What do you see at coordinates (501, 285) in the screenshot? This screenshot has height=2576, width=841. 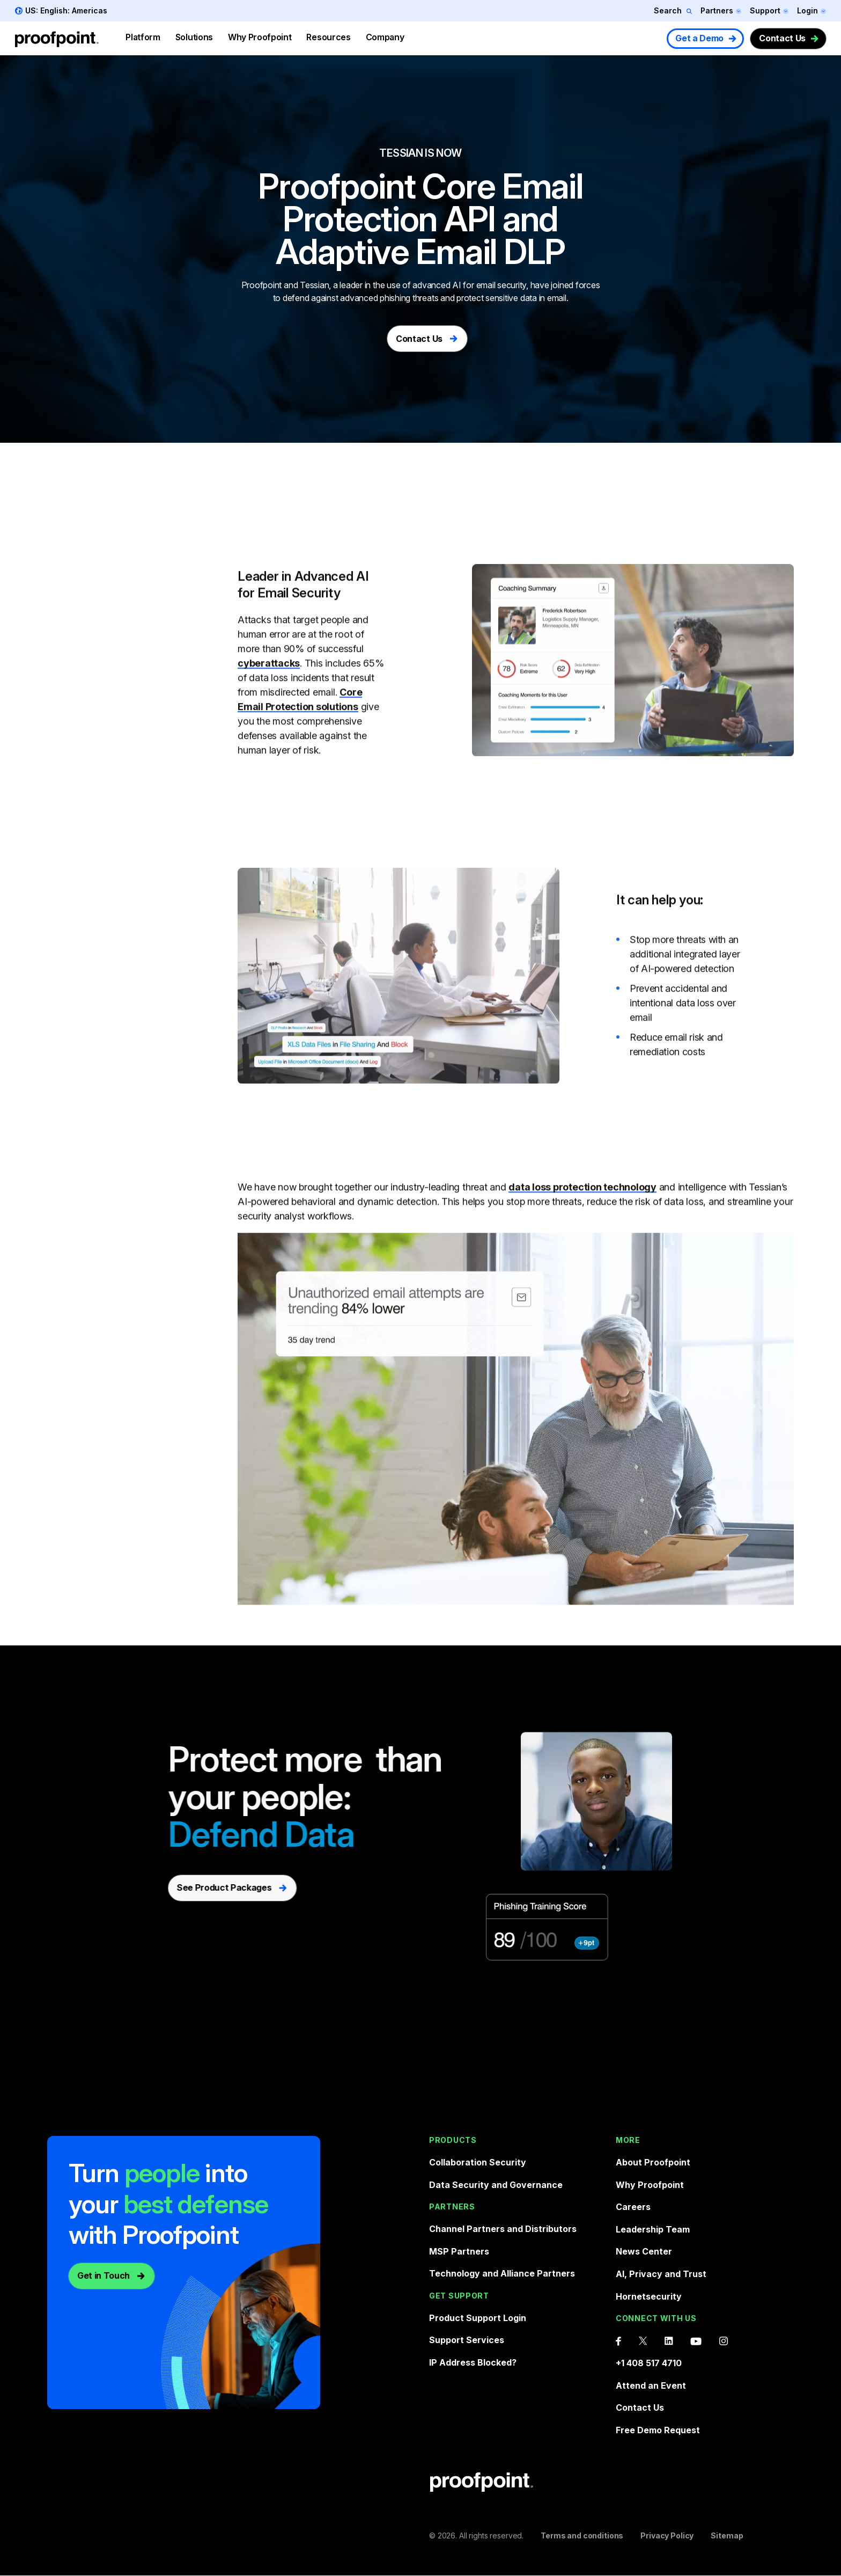 I see `email security` at bounding box center [501, 285].